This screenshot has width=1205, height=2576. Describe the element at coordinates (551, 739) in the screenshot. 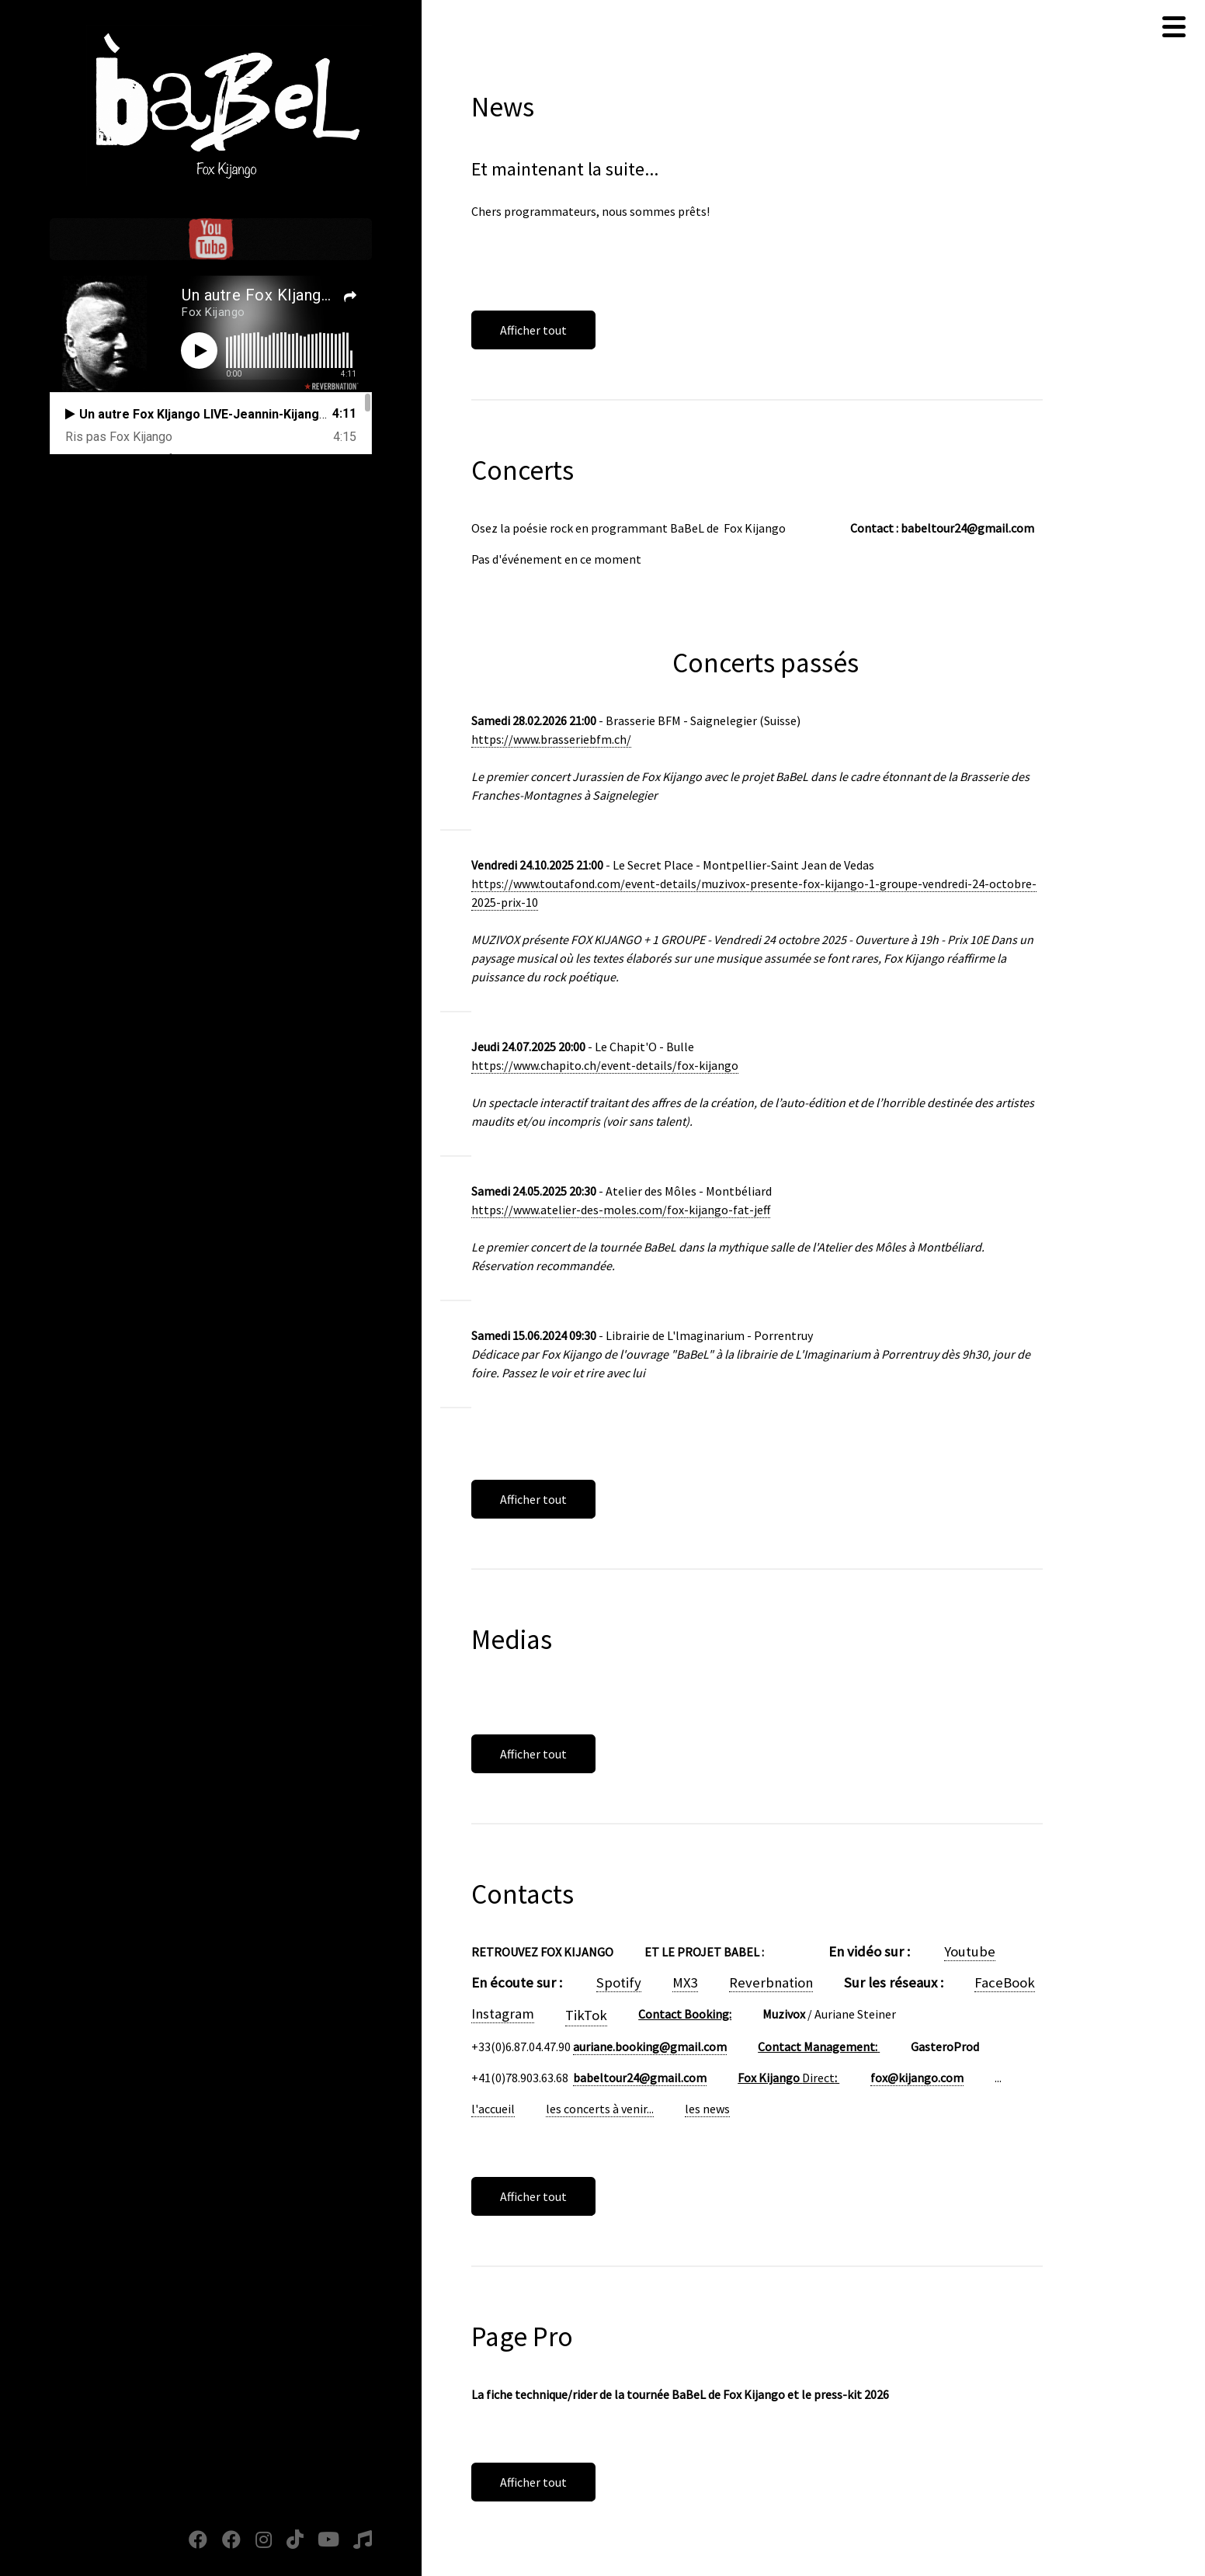

I see `https://www.brasseriebfm.ch/` at that location.